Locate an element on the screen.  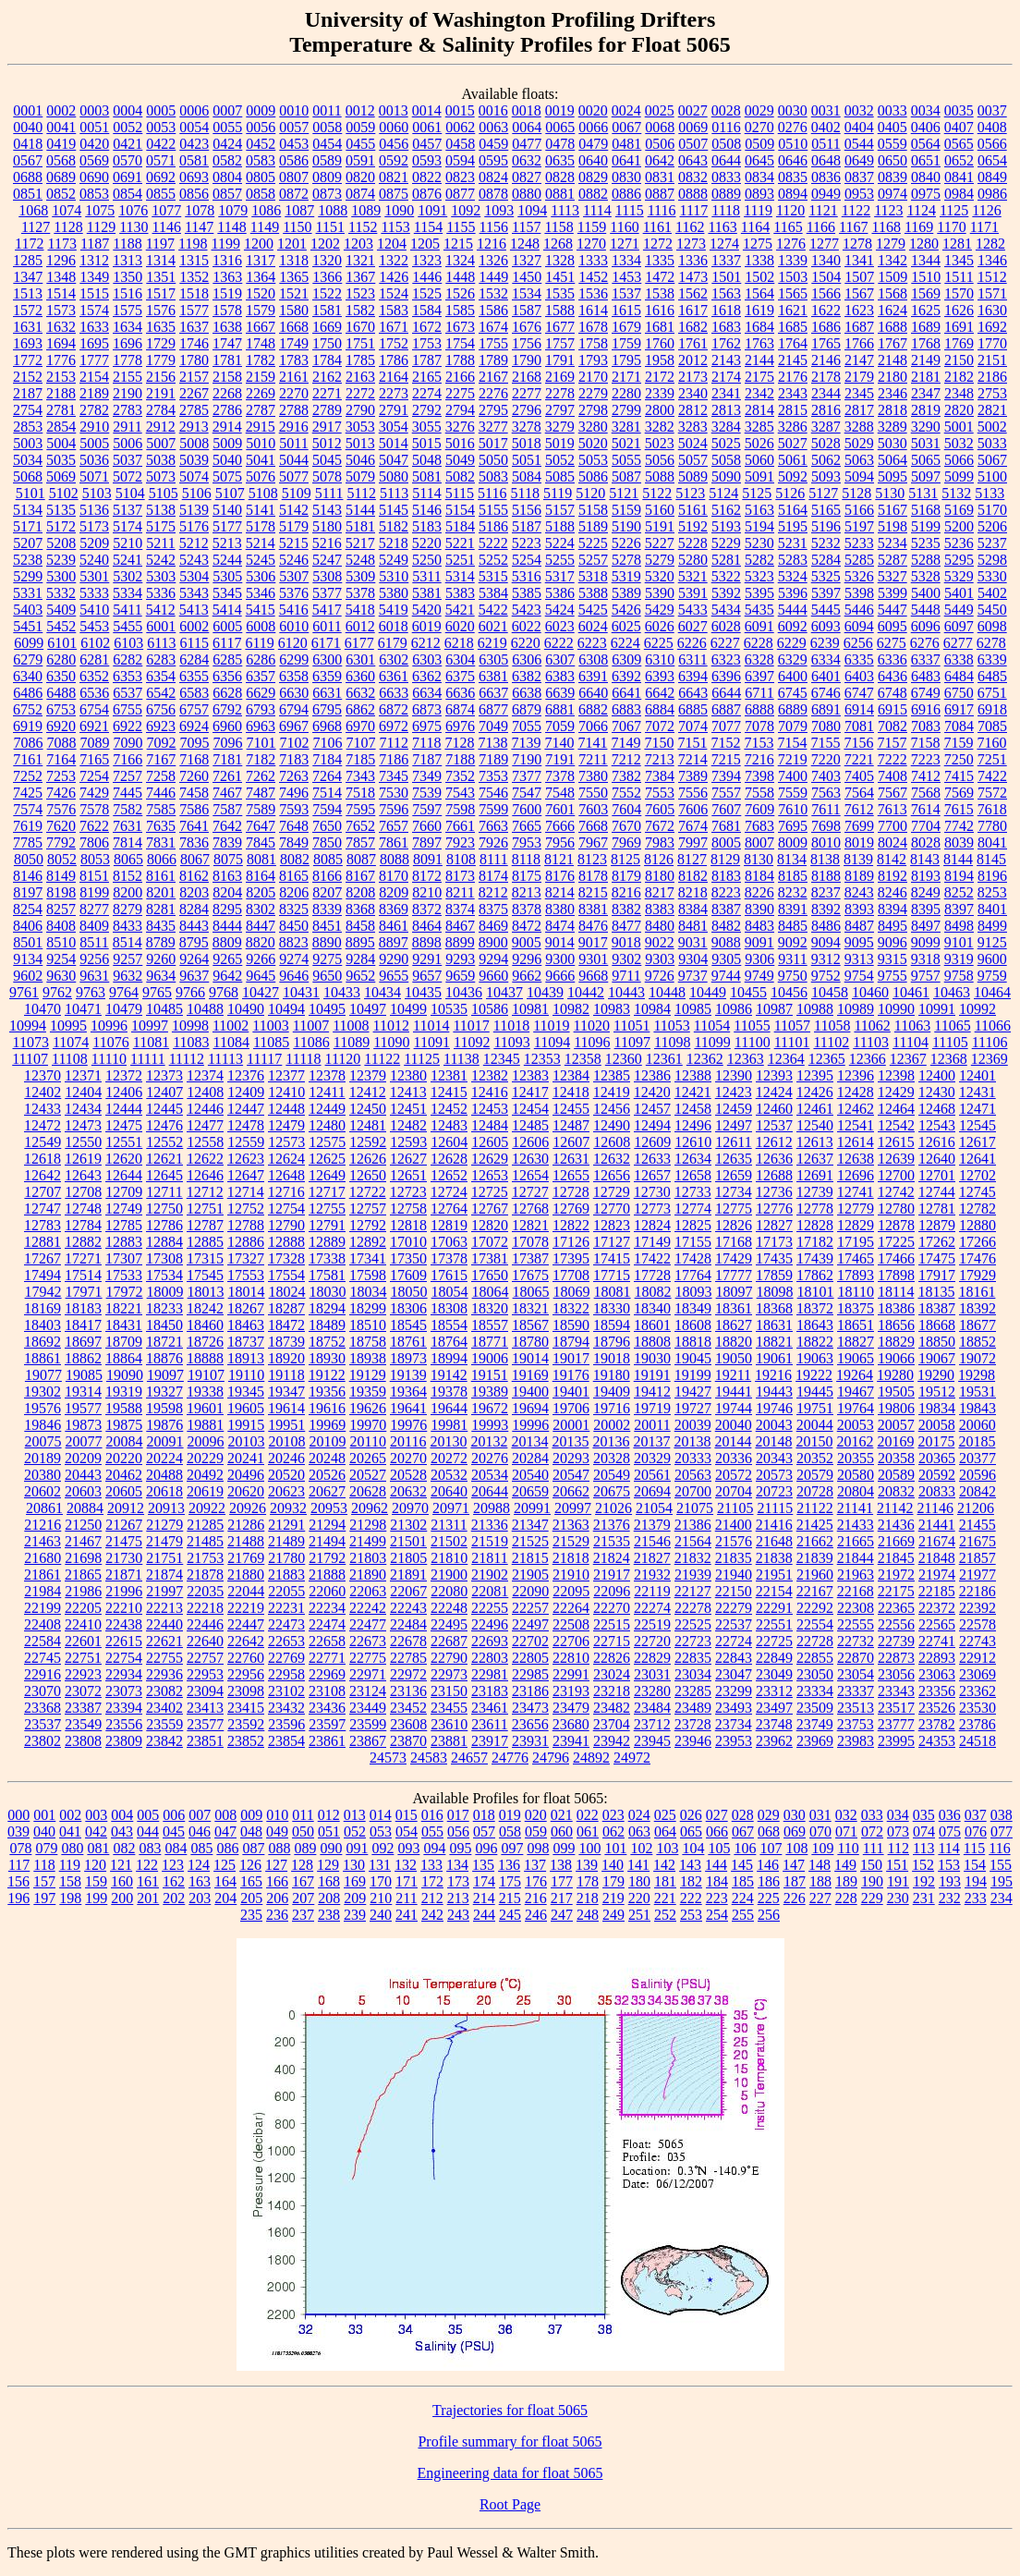
1151 is located at coordinates (330, 227).